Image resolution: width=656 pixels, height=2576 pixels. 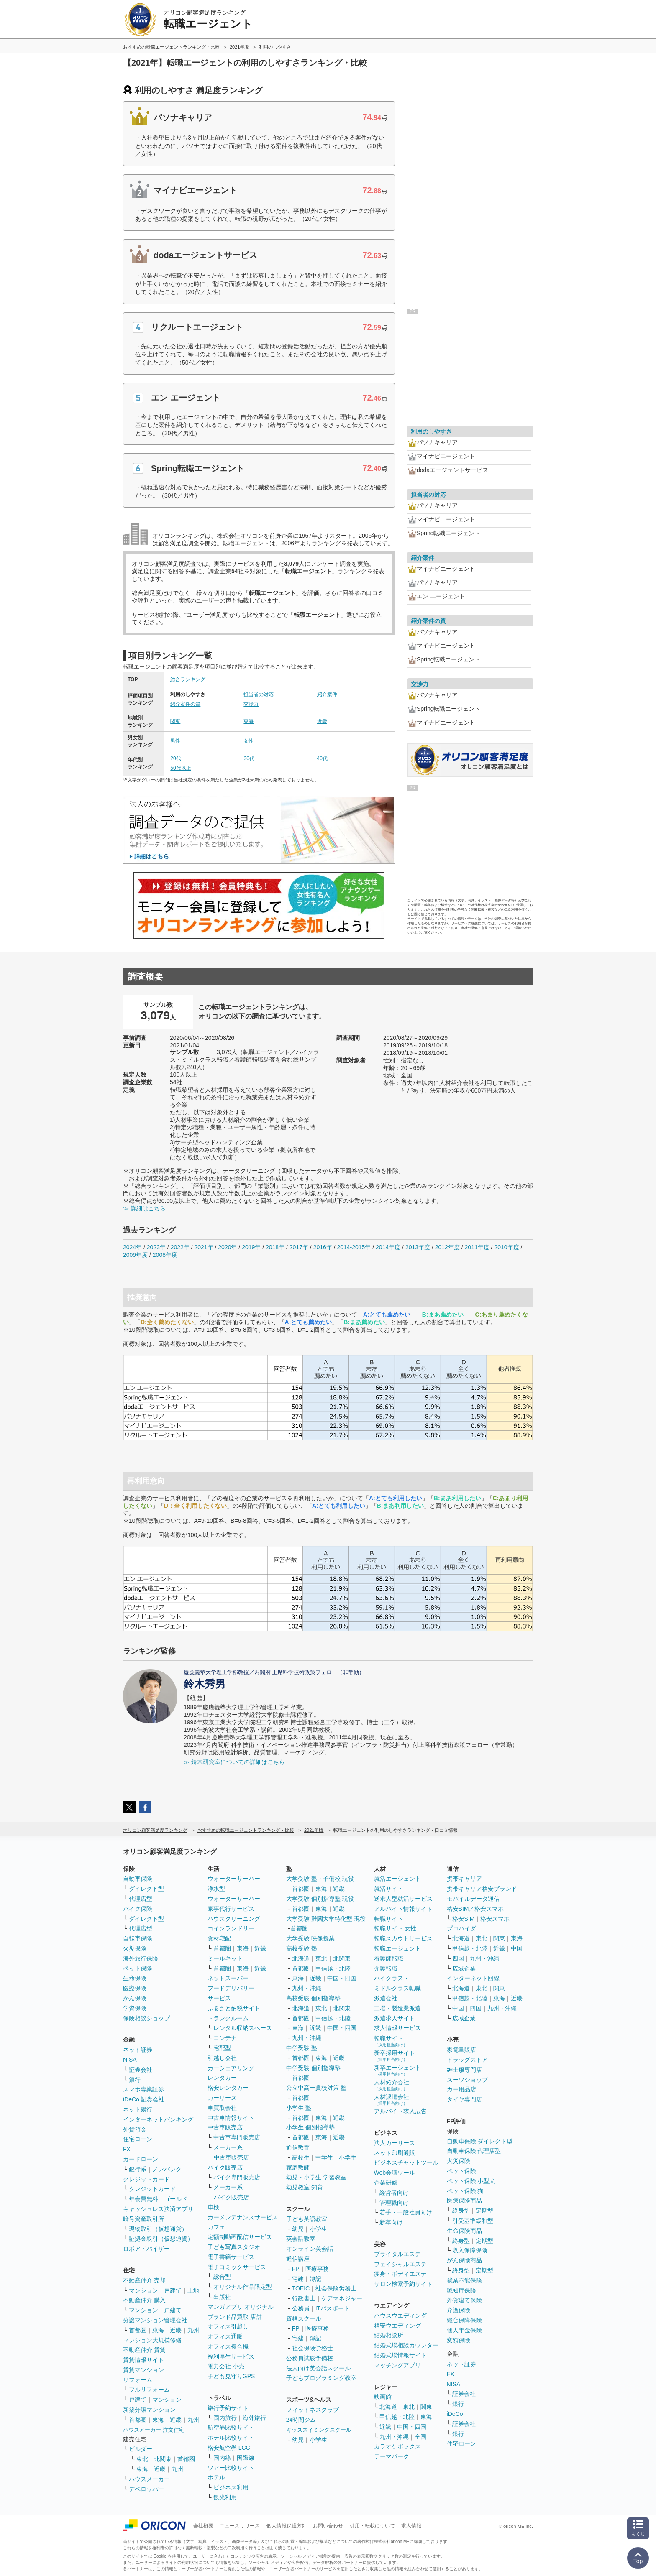 What do you see at coordinates (388, 1888) in the screenshot?
I see `就活サイト` at bounding box center [388, 1888].